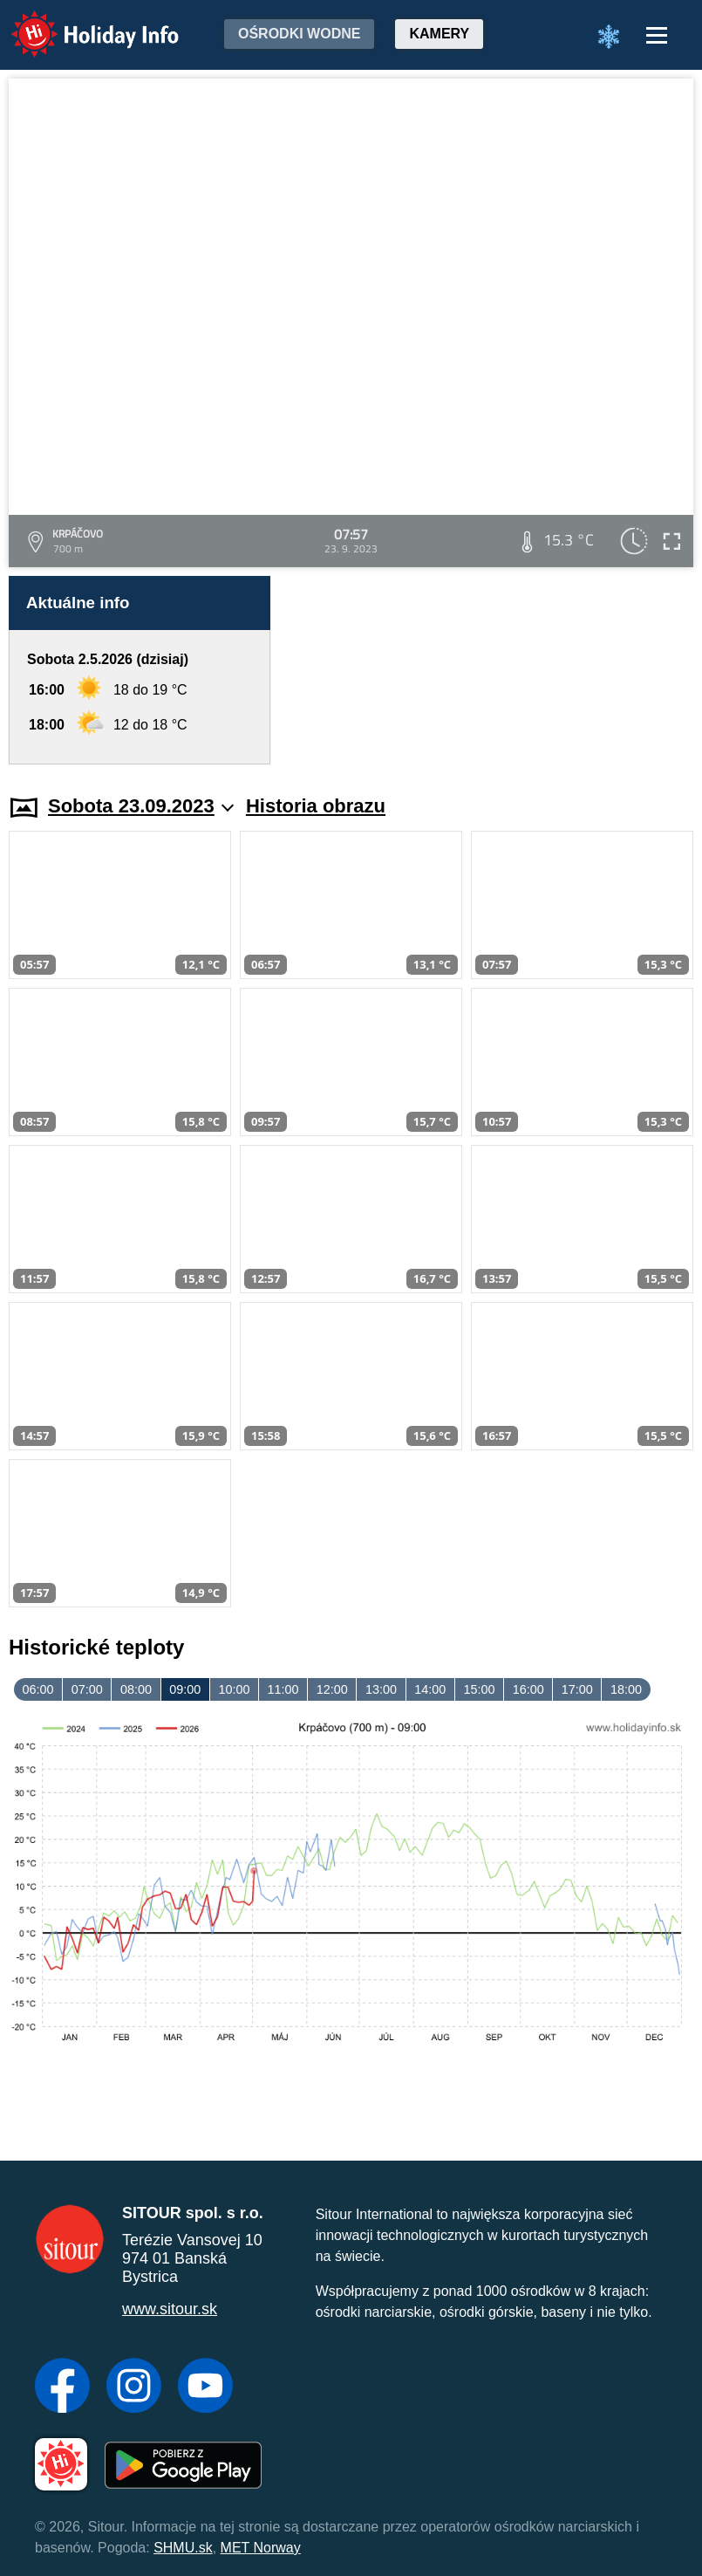 Image resolution: width=702 pixels, height=2576 pixels. I want to click on 18:00, so click(626, 1689).